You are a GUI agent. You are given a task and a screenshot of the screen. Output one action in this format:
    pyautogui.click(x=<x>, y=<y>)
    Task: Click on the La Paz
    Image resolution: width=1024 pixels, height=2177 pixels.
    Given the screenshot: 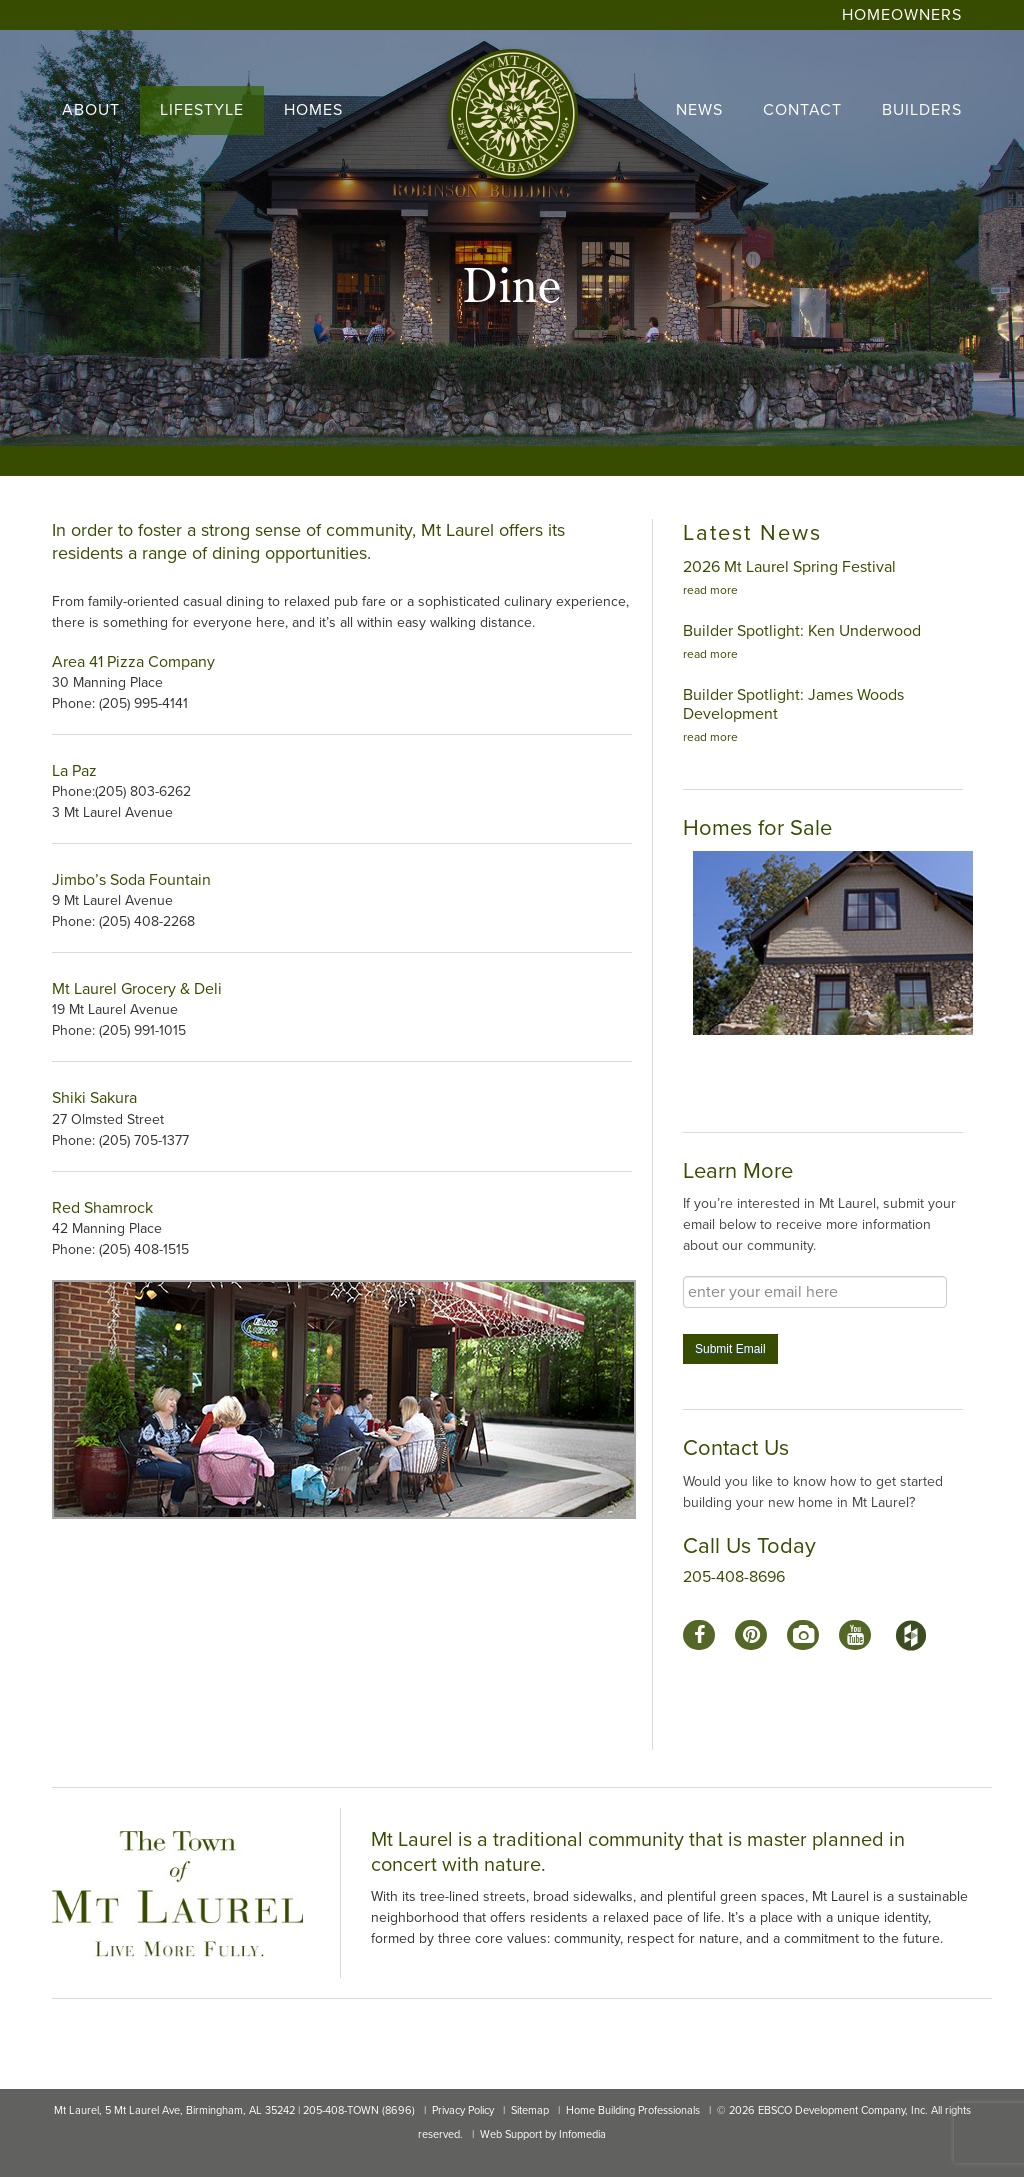 What is the action you would take?
    pyautogui.click(x=76, y=771)
    